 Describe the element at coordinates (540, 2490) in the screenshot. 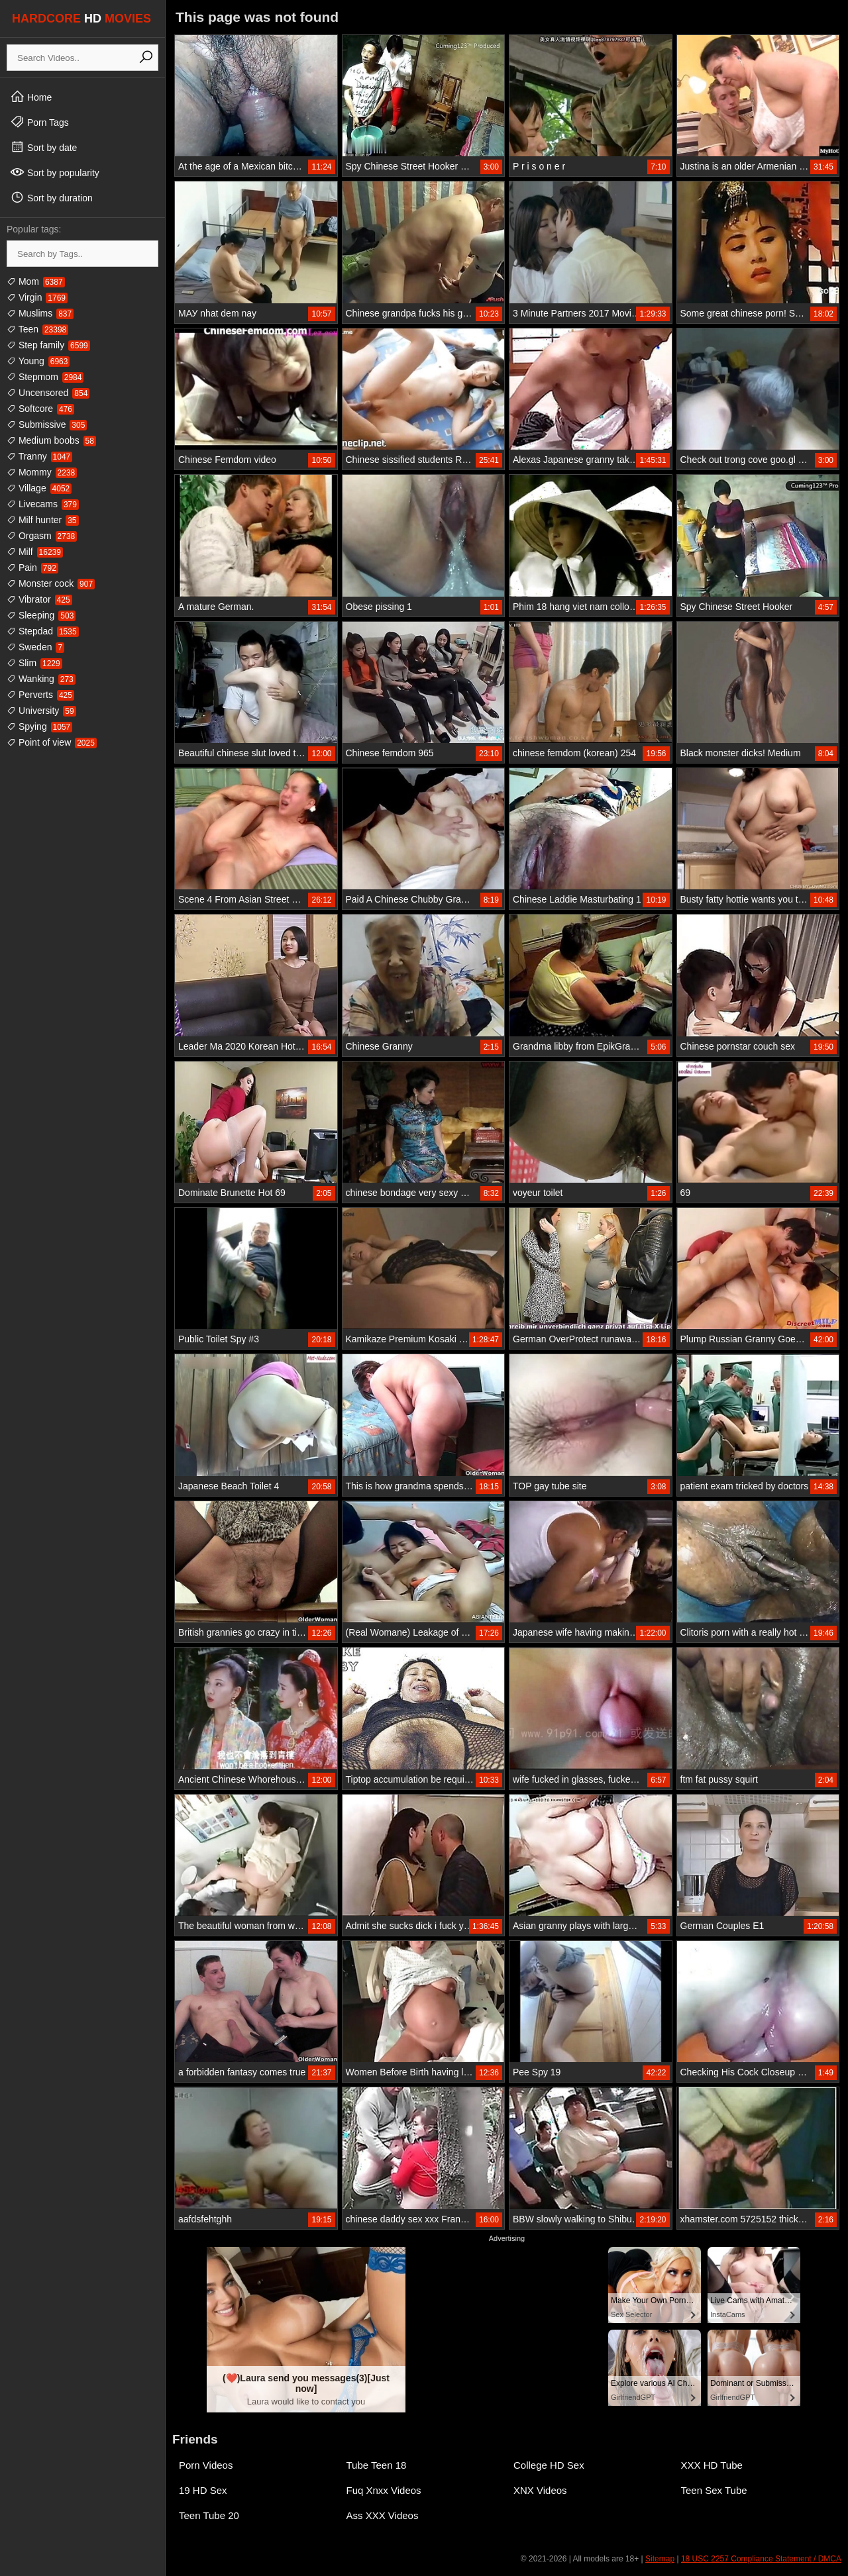

I see `XNX Videos` at that location.